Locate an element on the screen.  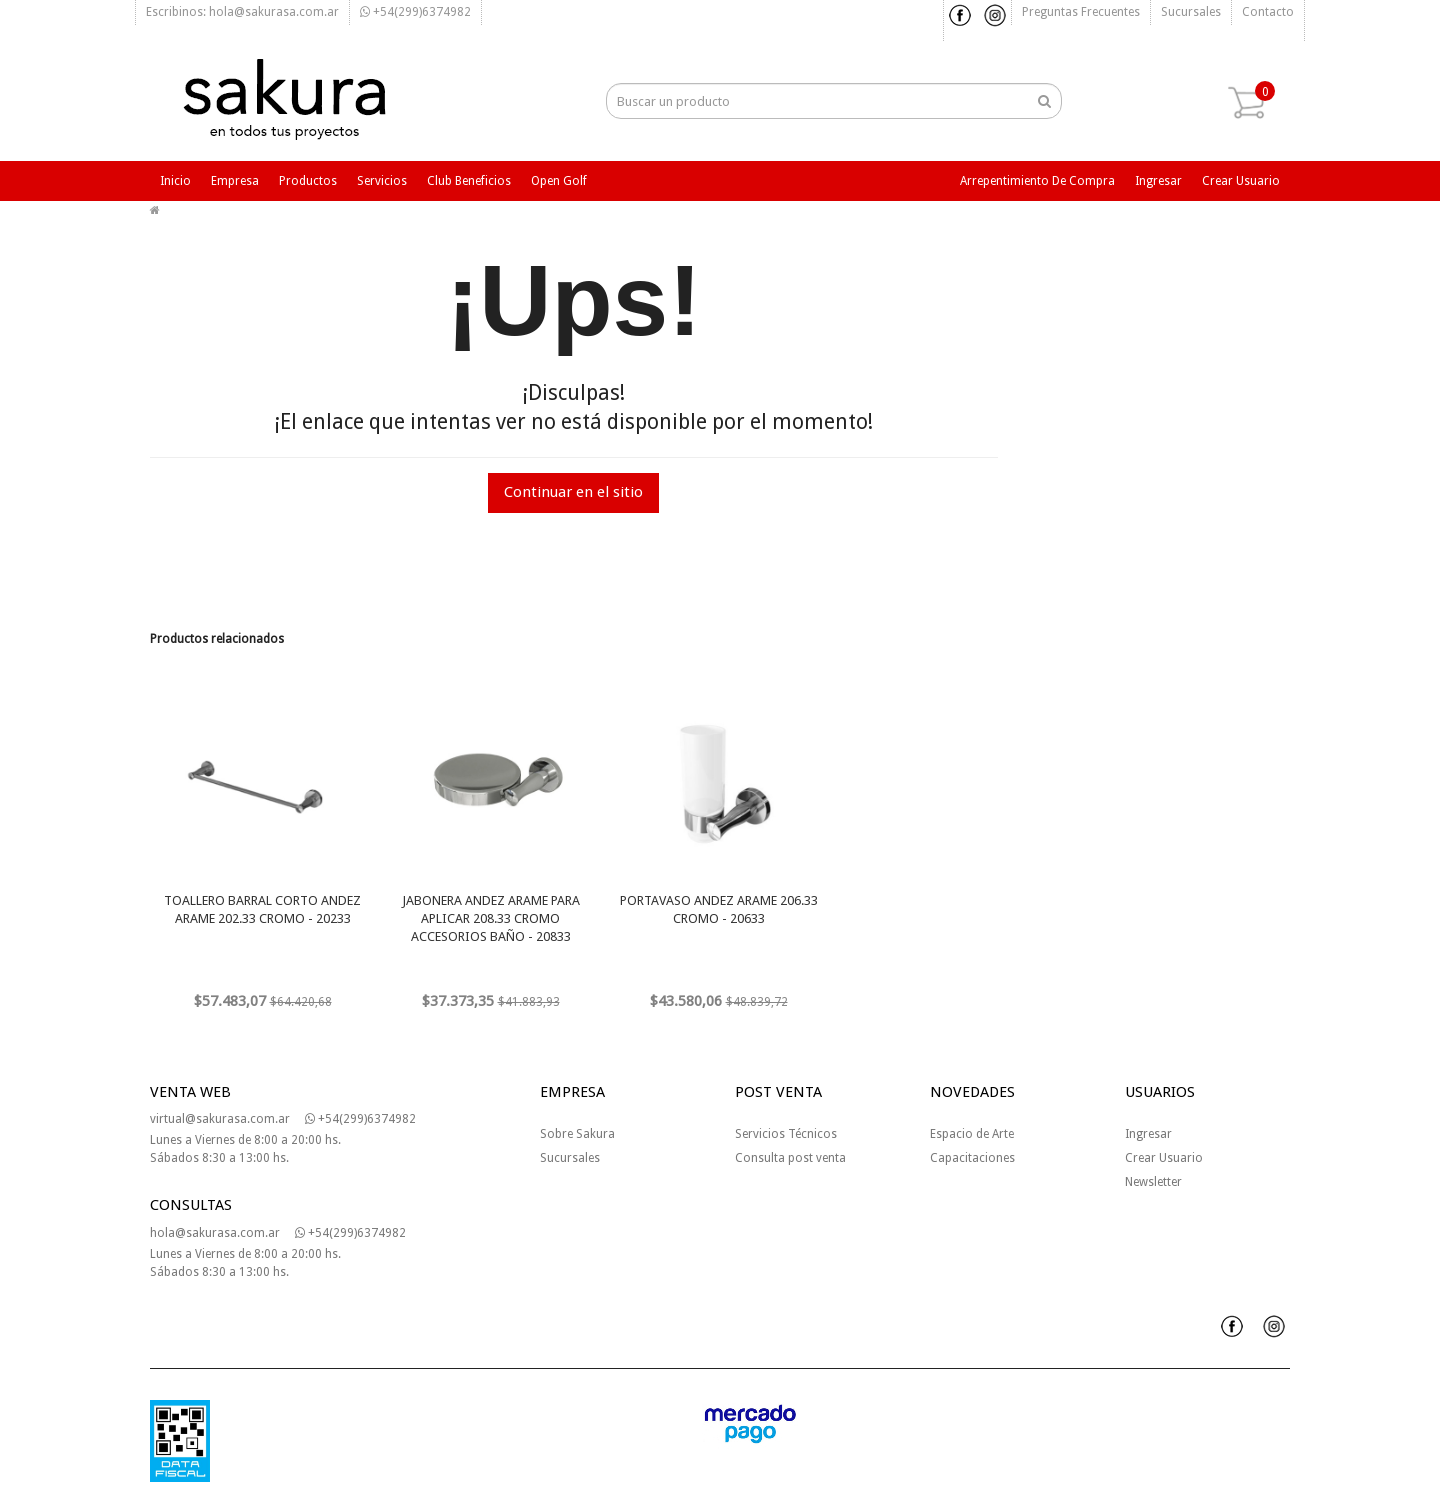
TOALLERO BARRAL CORTO ANDEZ ARAME 202.33 CROMO - 20233 is located at coordinates (262, 909).